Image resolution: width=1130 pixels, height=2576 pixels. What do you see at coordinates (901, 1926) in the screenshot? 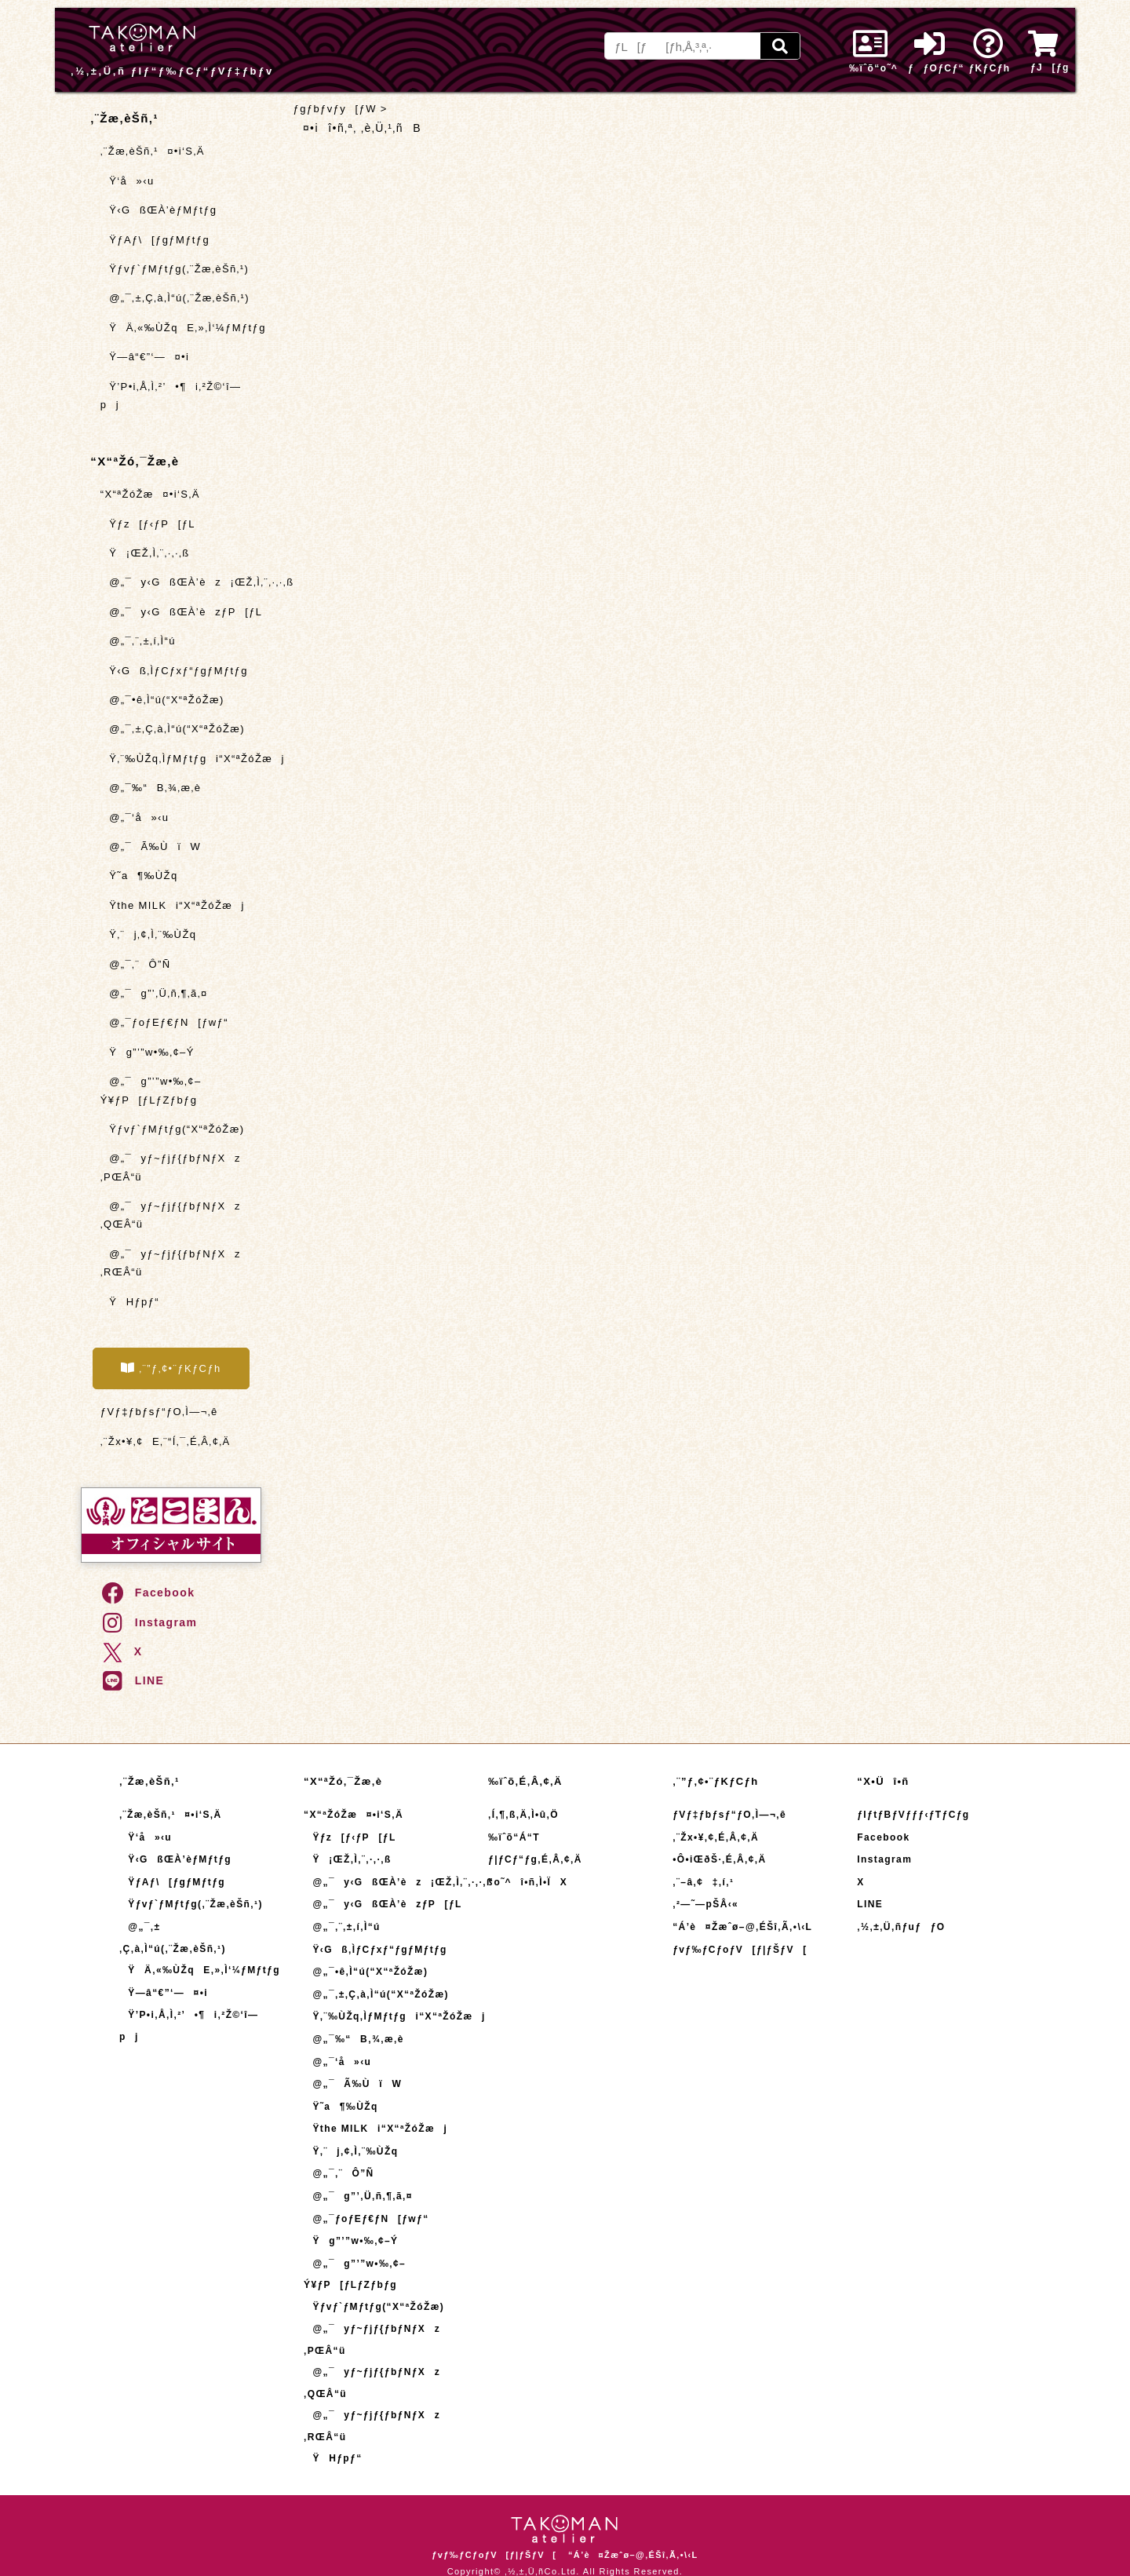
I see `‚½‚±‚Ü‚ñƒuƒƒO` at bounding box center [901, 1926].